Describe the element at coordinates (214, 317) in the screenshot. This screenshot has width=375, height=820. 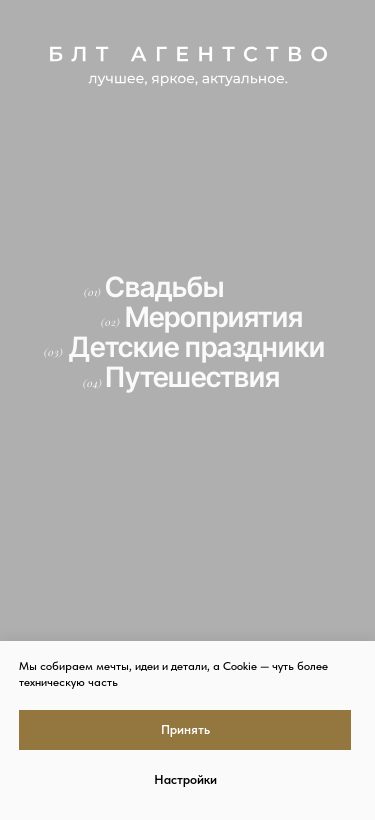
I see `Мероприятия` at that location.